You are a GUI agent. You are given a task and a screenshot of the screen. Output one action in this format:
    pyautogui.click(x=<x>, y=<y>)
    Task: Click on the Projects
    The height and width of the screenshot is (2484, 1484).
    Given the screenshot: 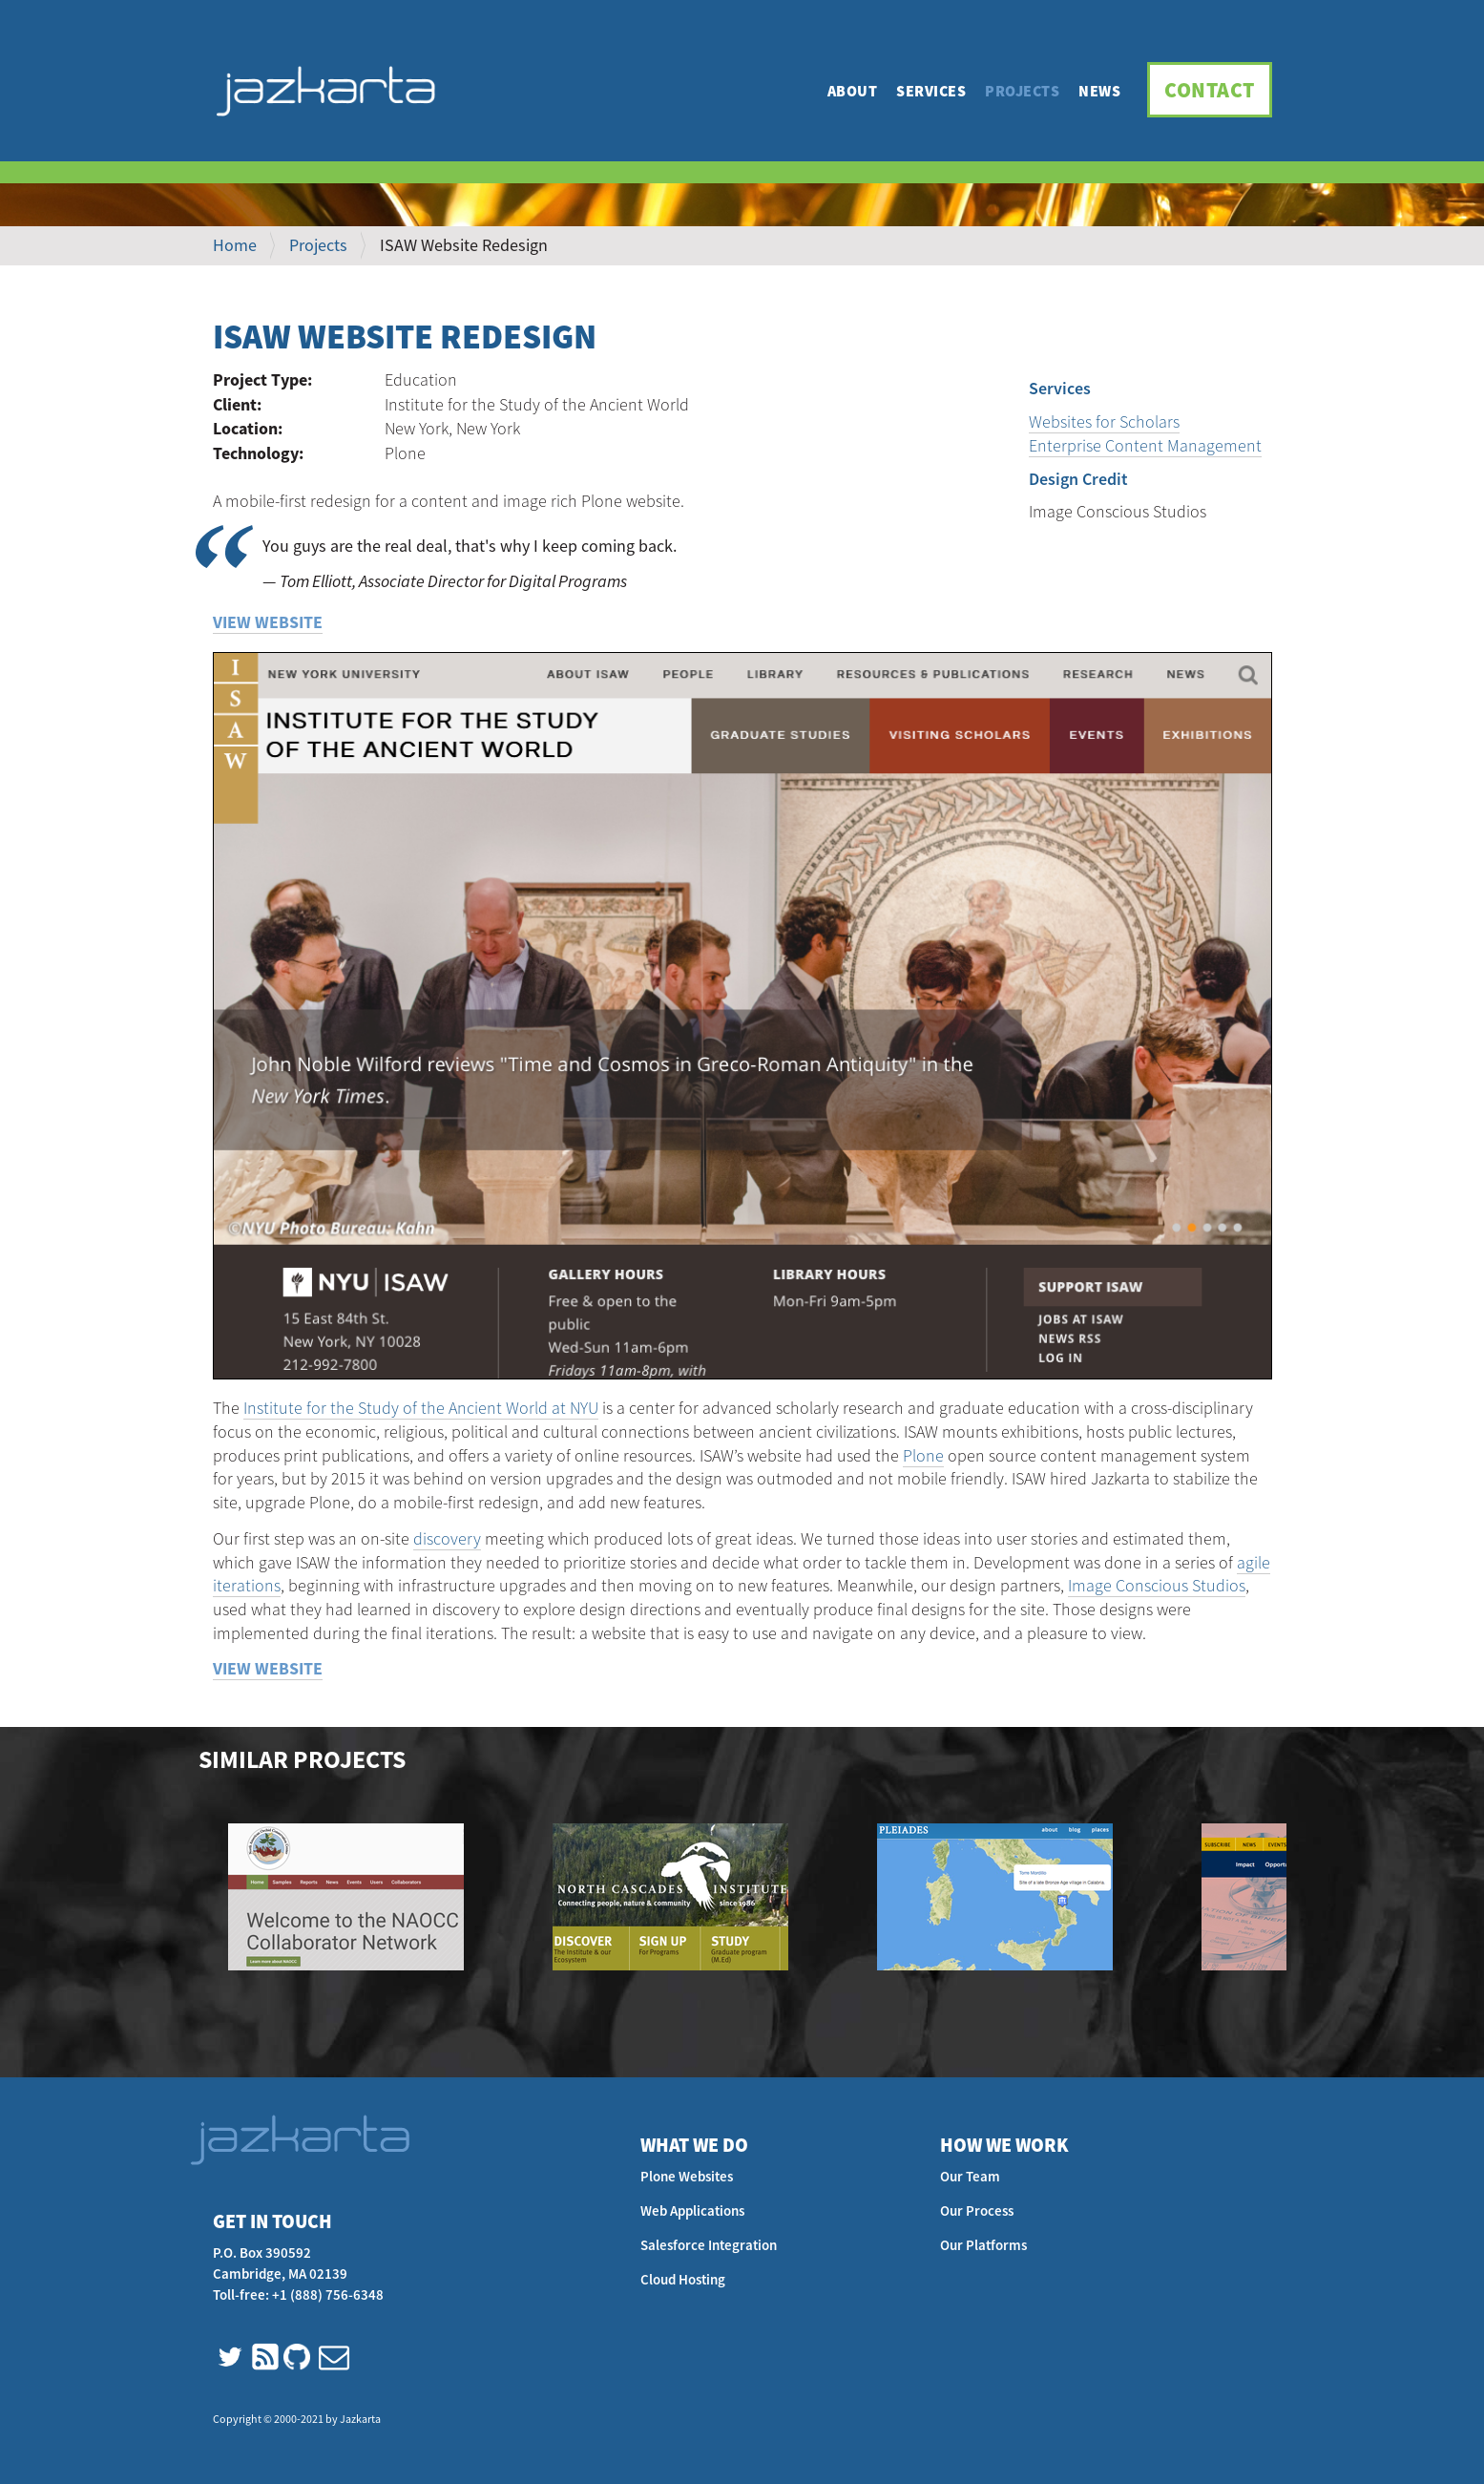 What is the action you would take?
    pyautogui.click(x=1022, y=90)
    